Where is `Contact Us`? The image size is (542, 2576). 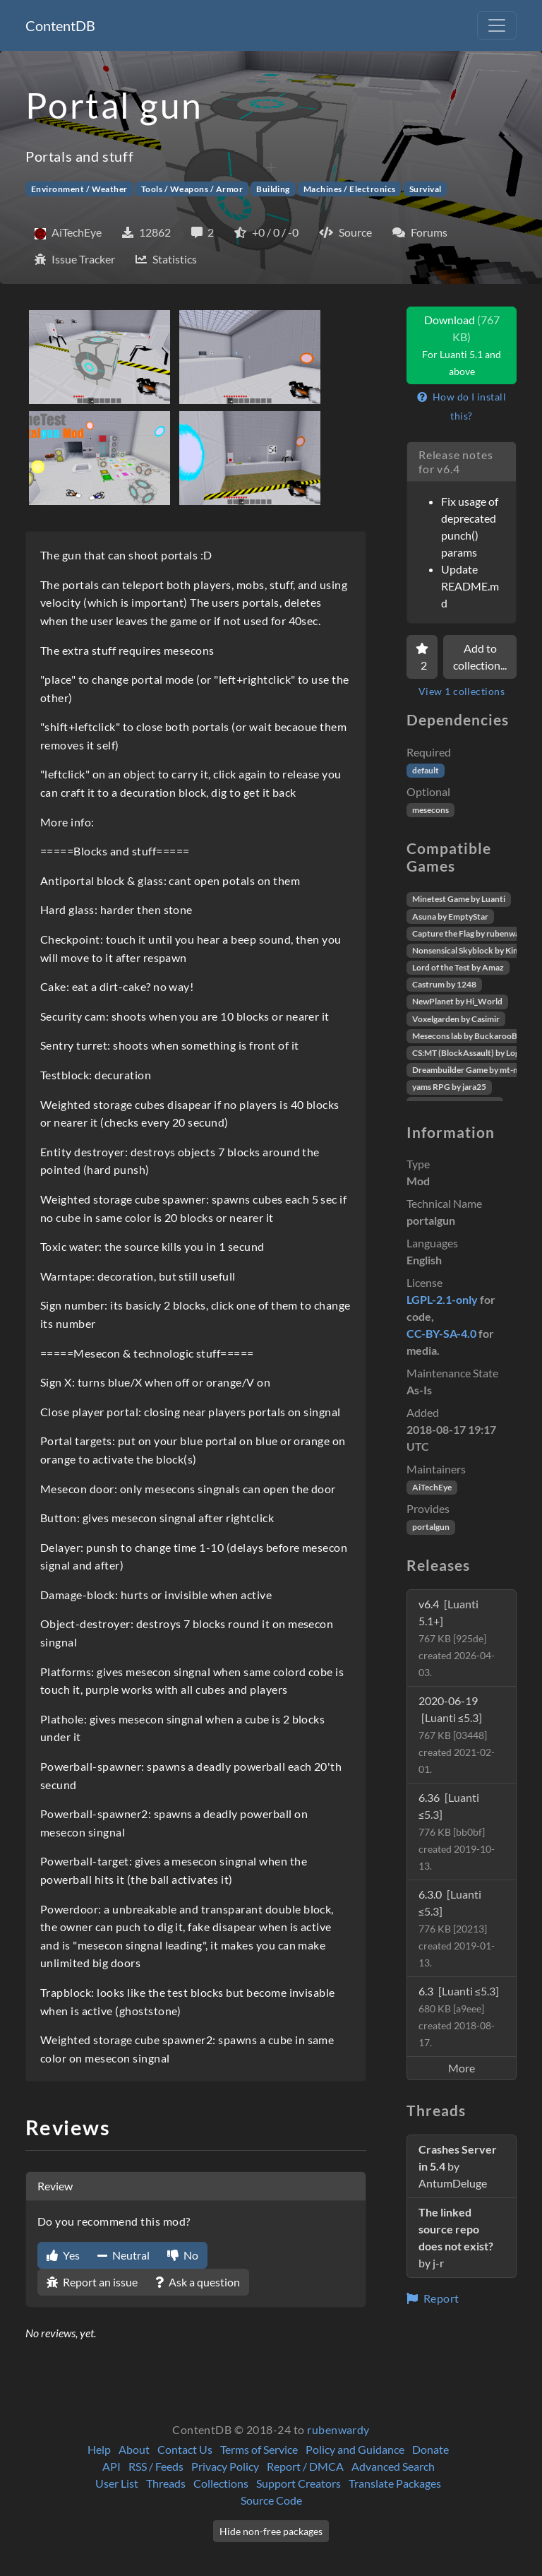
Contact Us is located at coordinates (184, 2449).